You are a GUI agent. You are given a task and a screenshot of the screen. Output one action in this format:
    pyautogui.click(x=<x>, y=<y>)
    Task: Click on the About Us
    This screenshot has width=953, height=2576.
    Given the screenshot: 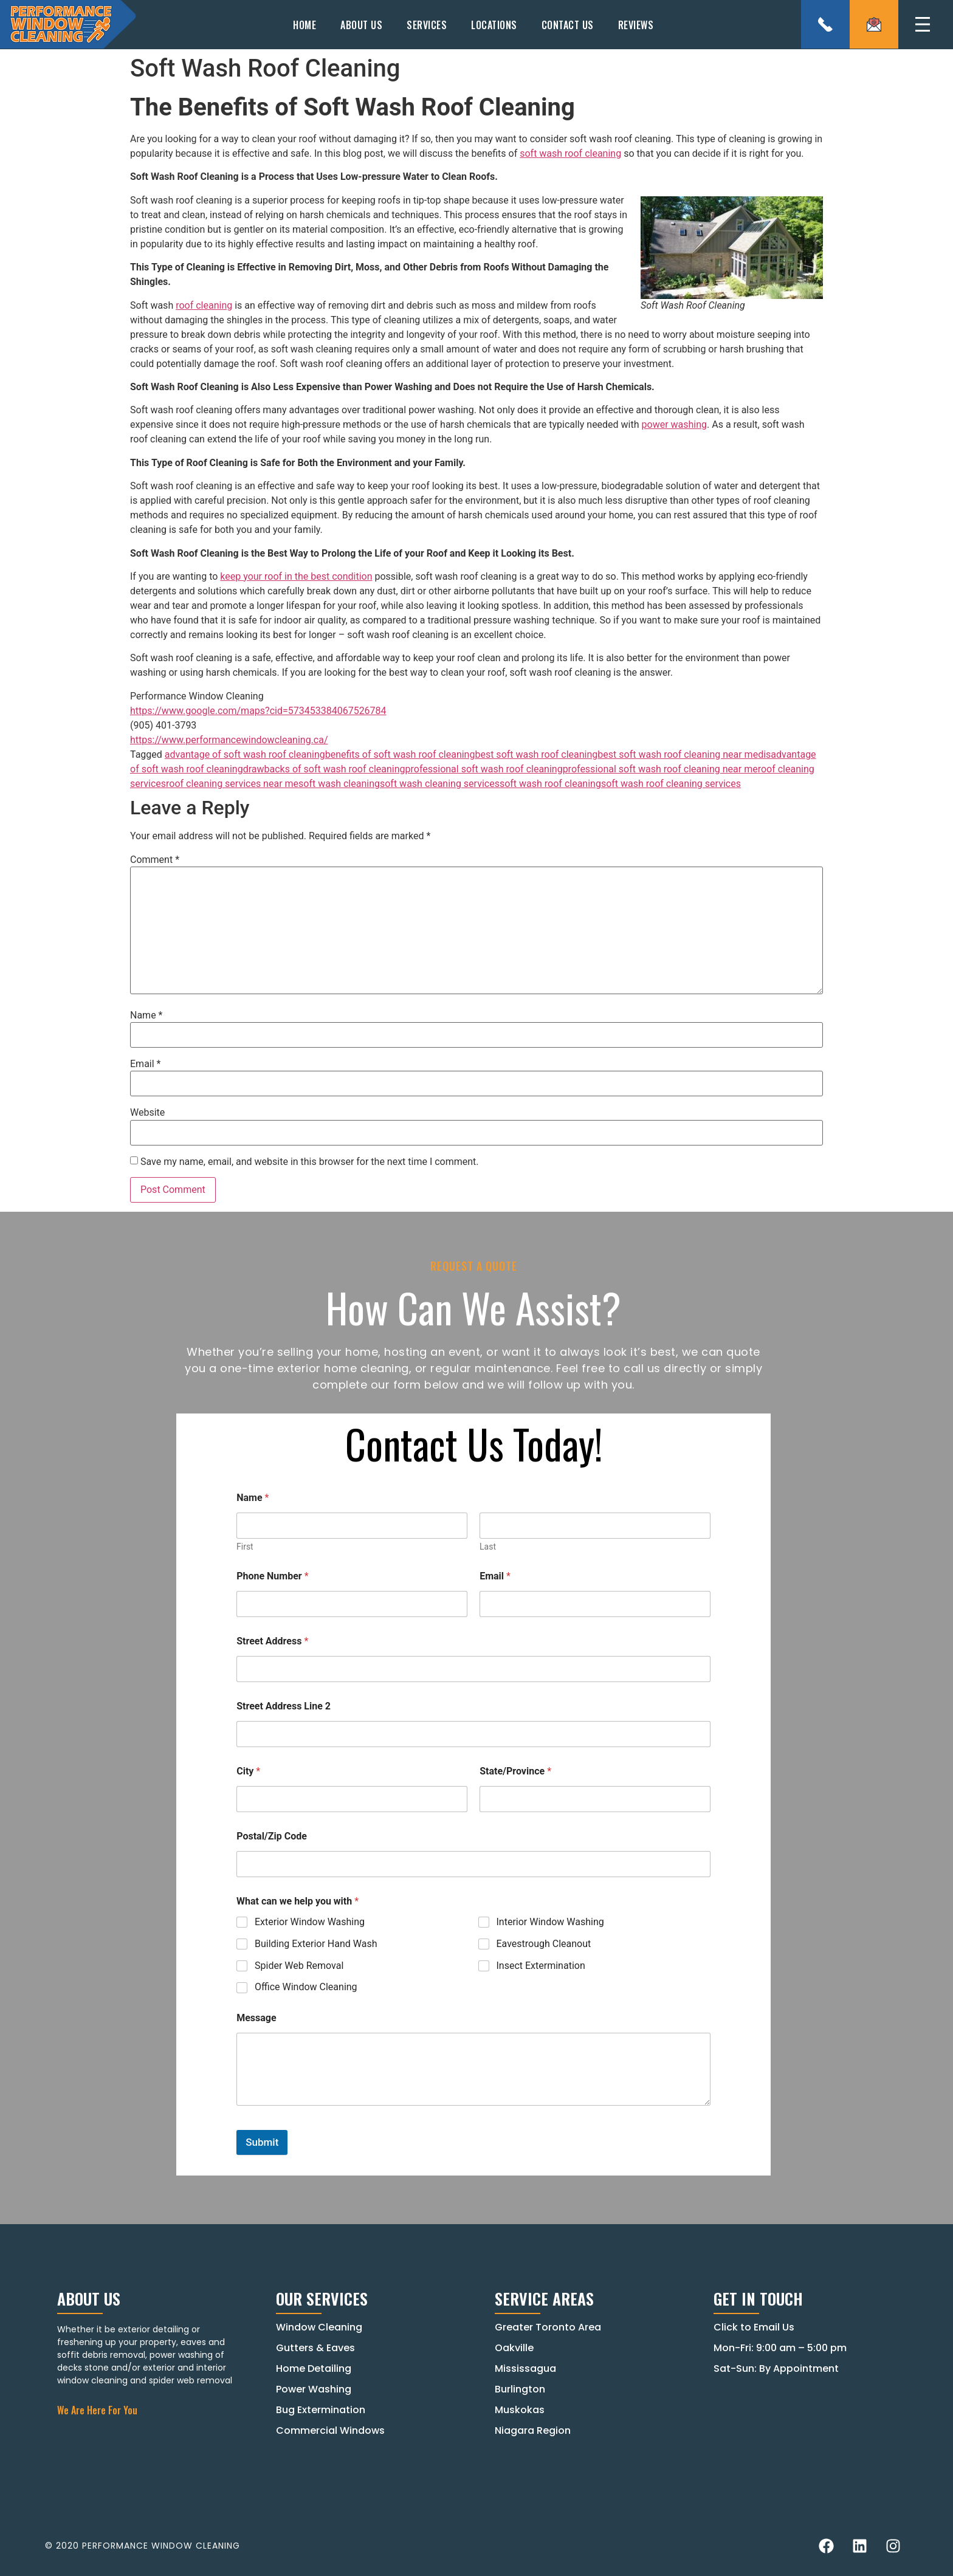 What is the action you would take?
    pyautogui.click(x=361, y=25)
    